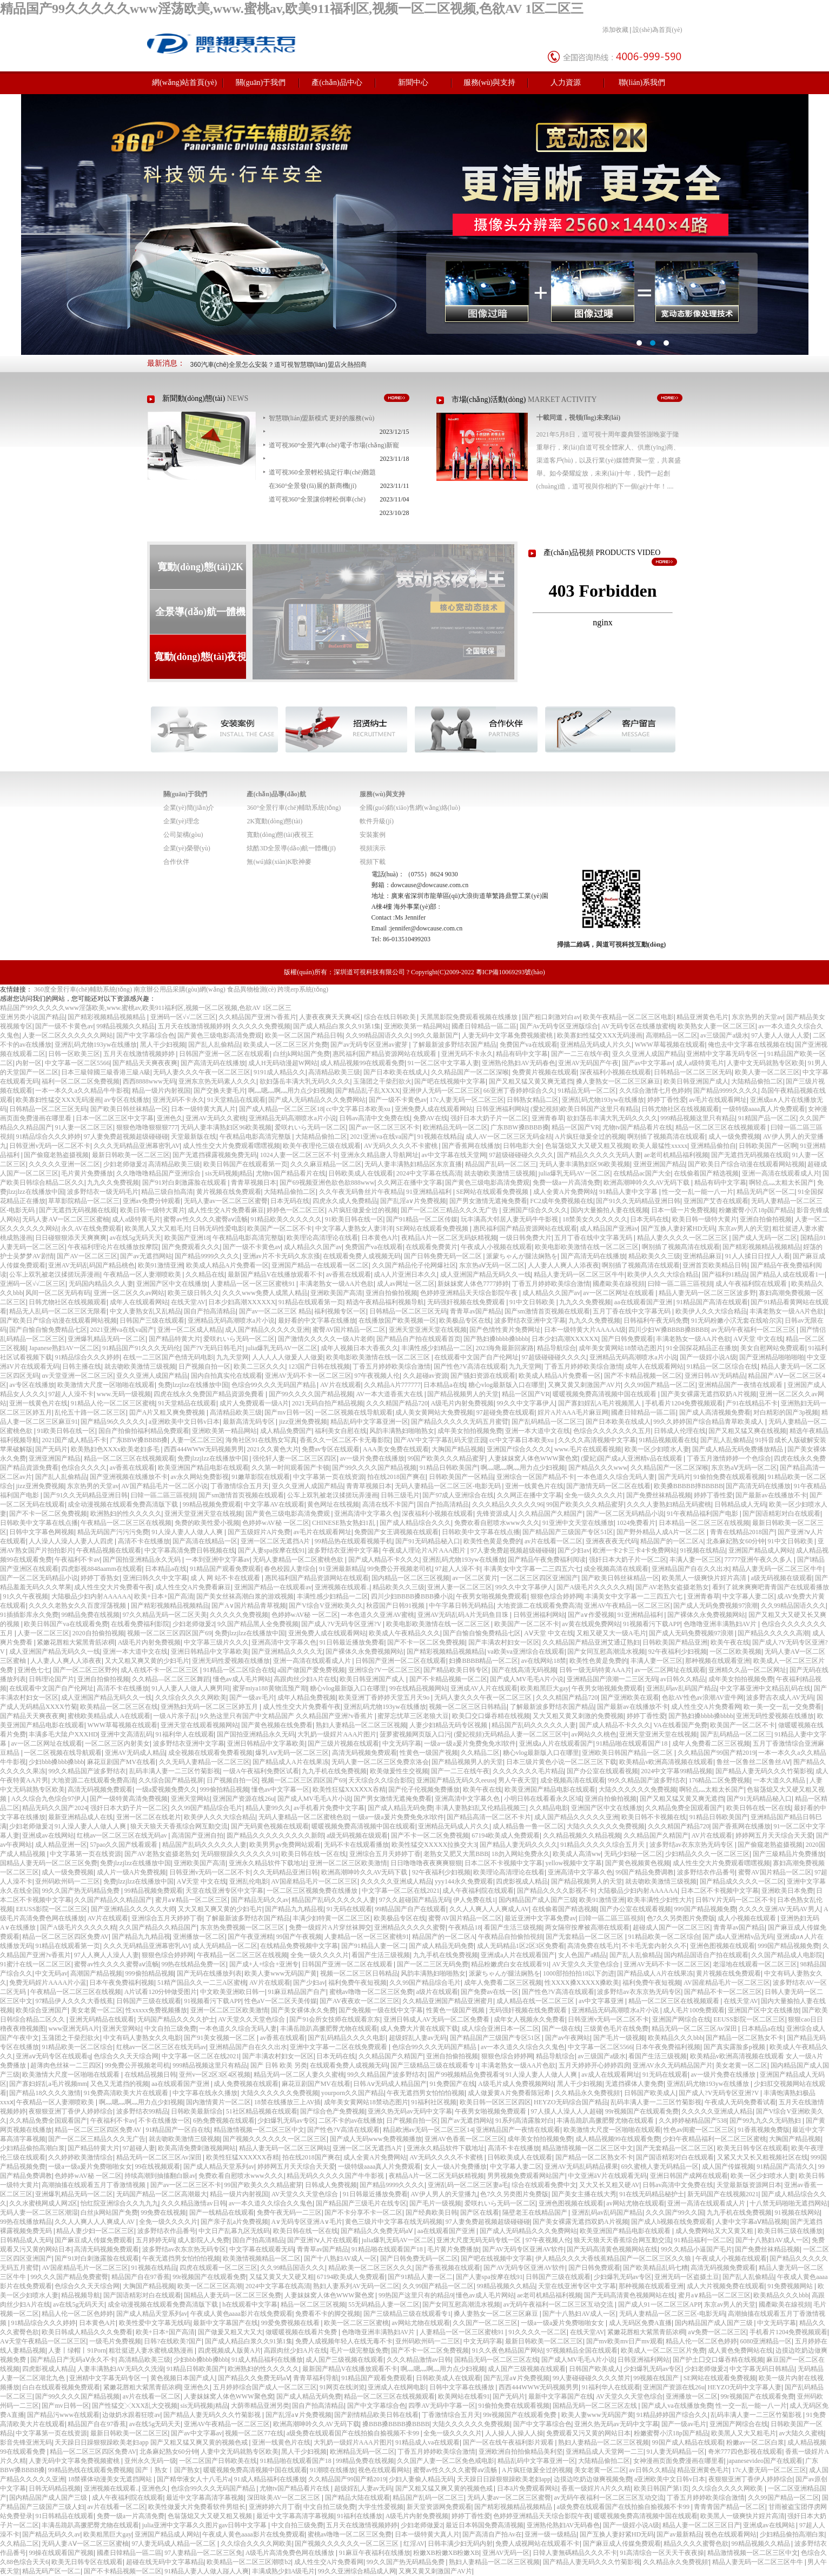 This screenshot has height=2576, width=829. I want to click on 亚洲AV无码乱码A片无码鱼目珠, so click(463, 1615).